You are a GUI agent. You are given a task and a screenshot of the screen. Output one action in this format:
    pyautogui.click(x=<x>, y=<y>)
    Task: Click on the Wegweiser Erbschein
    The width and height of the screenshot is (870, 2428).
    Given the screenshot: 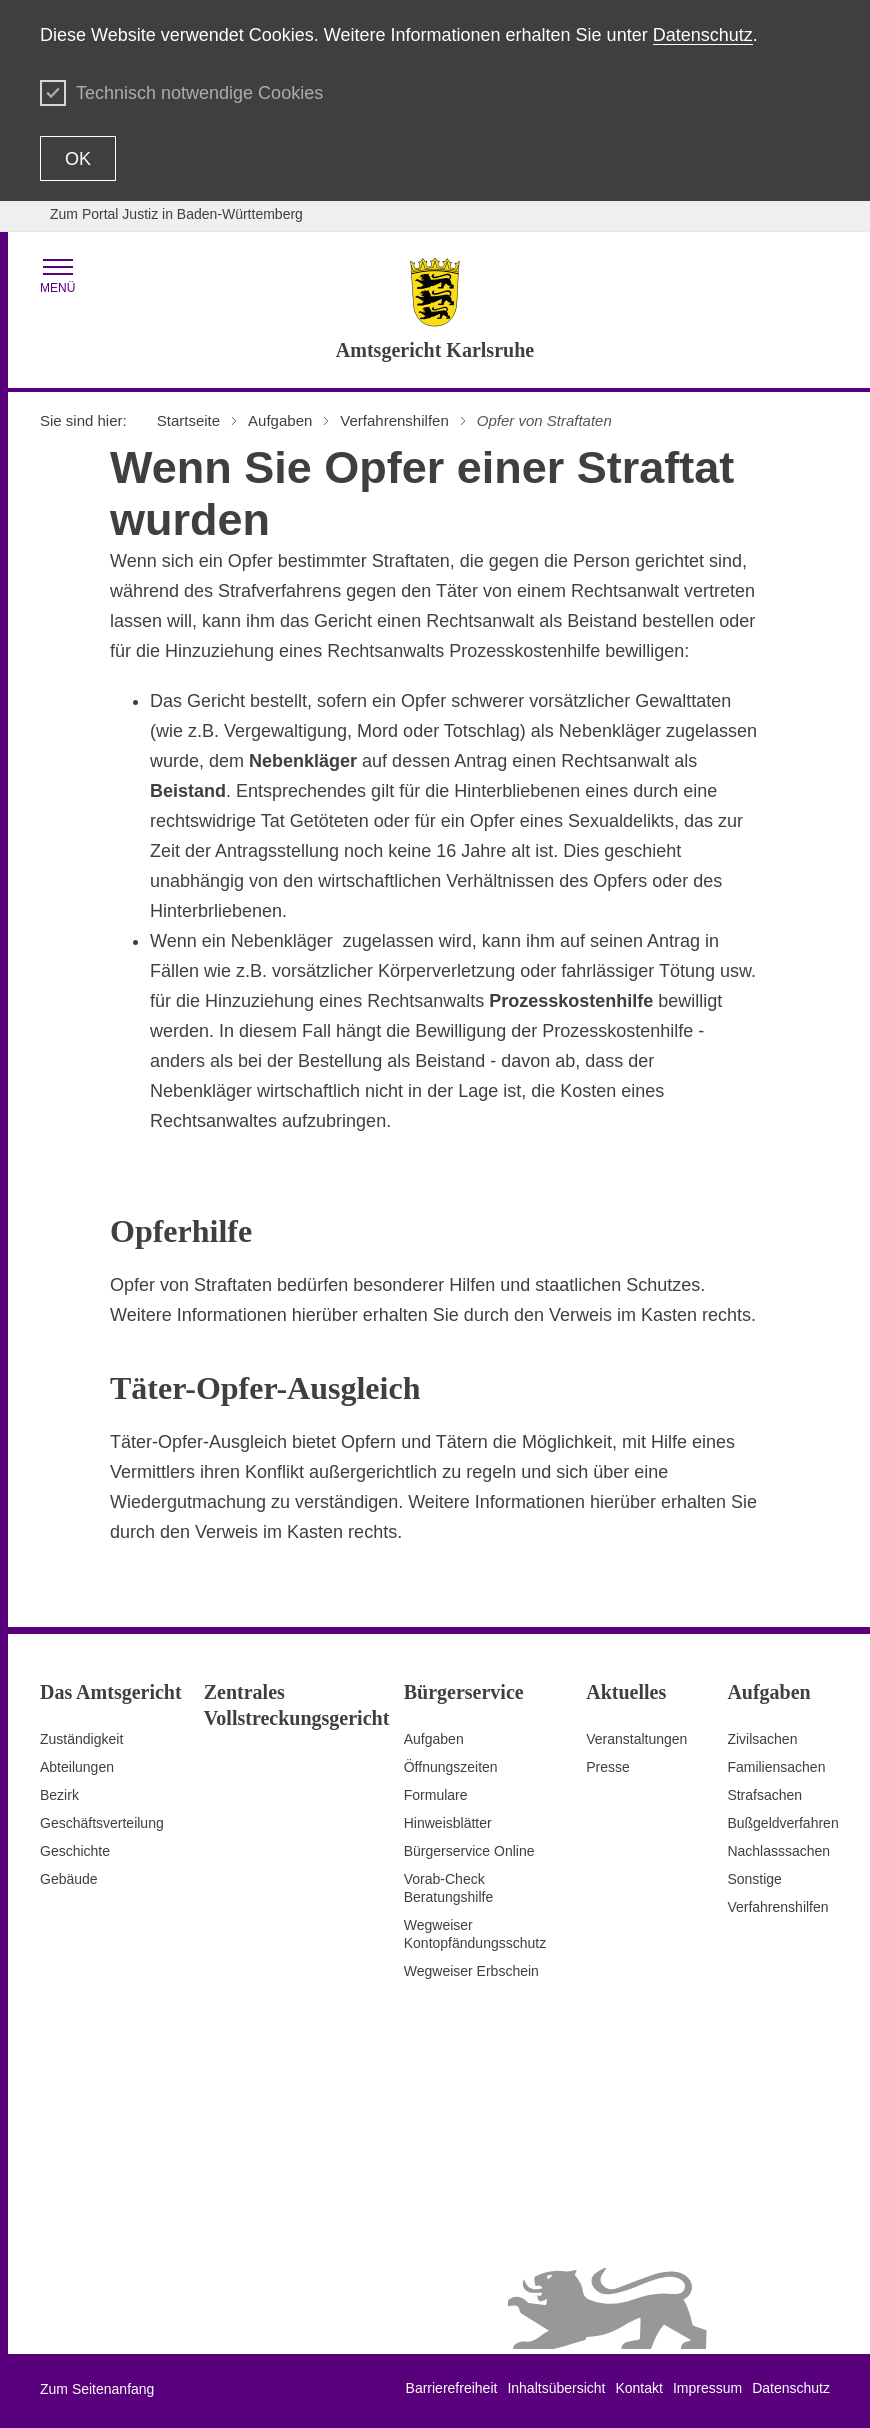 What is the action you would take?
    pyautogui.click(x=471, y=1971)
    